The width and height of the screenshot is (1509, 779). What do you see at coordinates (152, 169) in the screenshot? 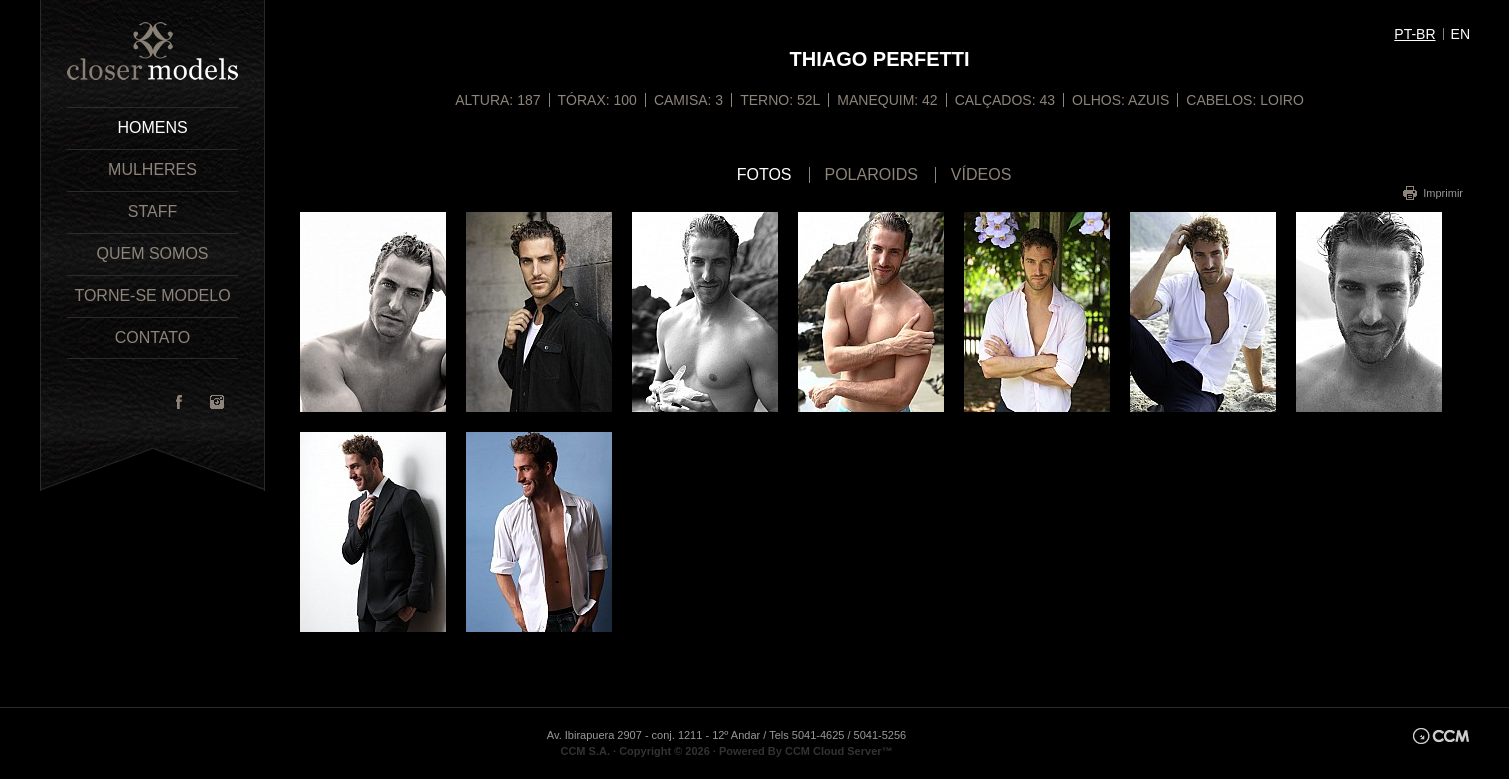
I see `Mulheres` at bounding box center [152, 169].